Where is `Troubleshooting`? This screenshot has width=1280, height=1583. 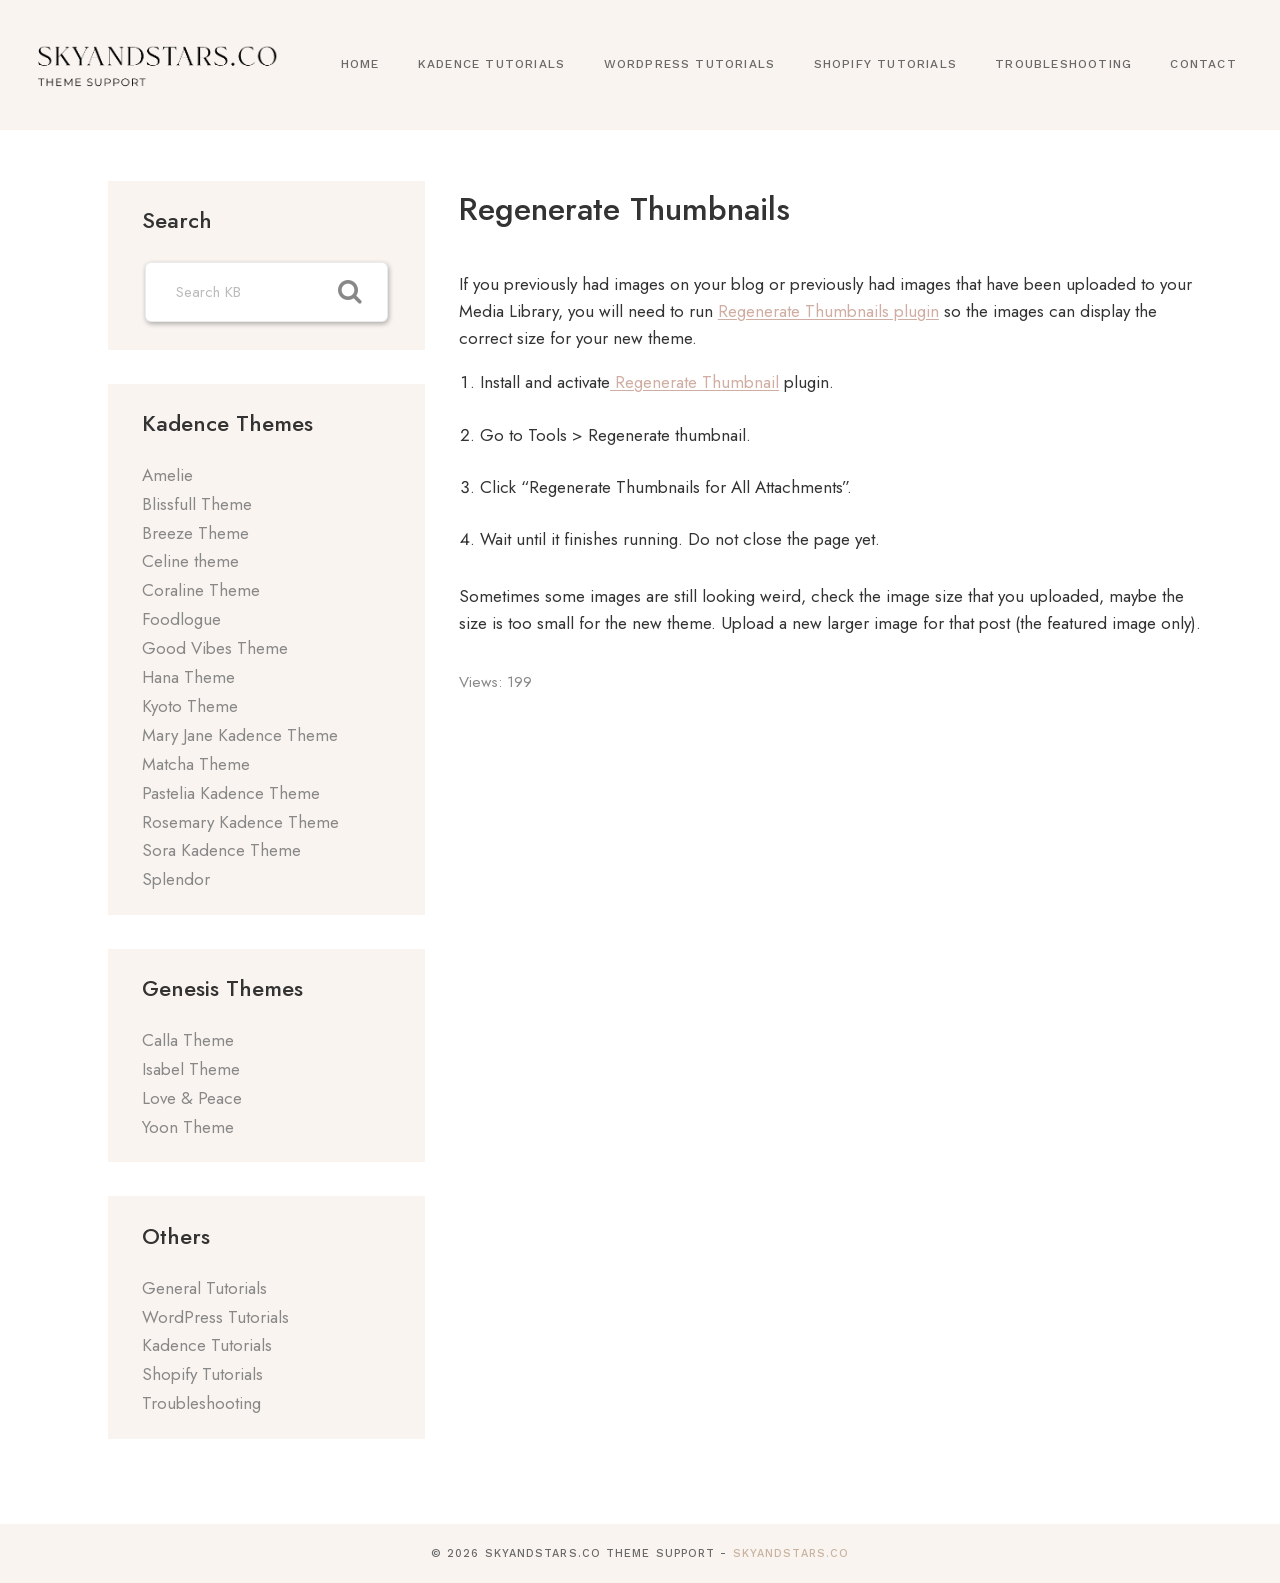 Troubleshooting is located at coordinates (1063, 64).